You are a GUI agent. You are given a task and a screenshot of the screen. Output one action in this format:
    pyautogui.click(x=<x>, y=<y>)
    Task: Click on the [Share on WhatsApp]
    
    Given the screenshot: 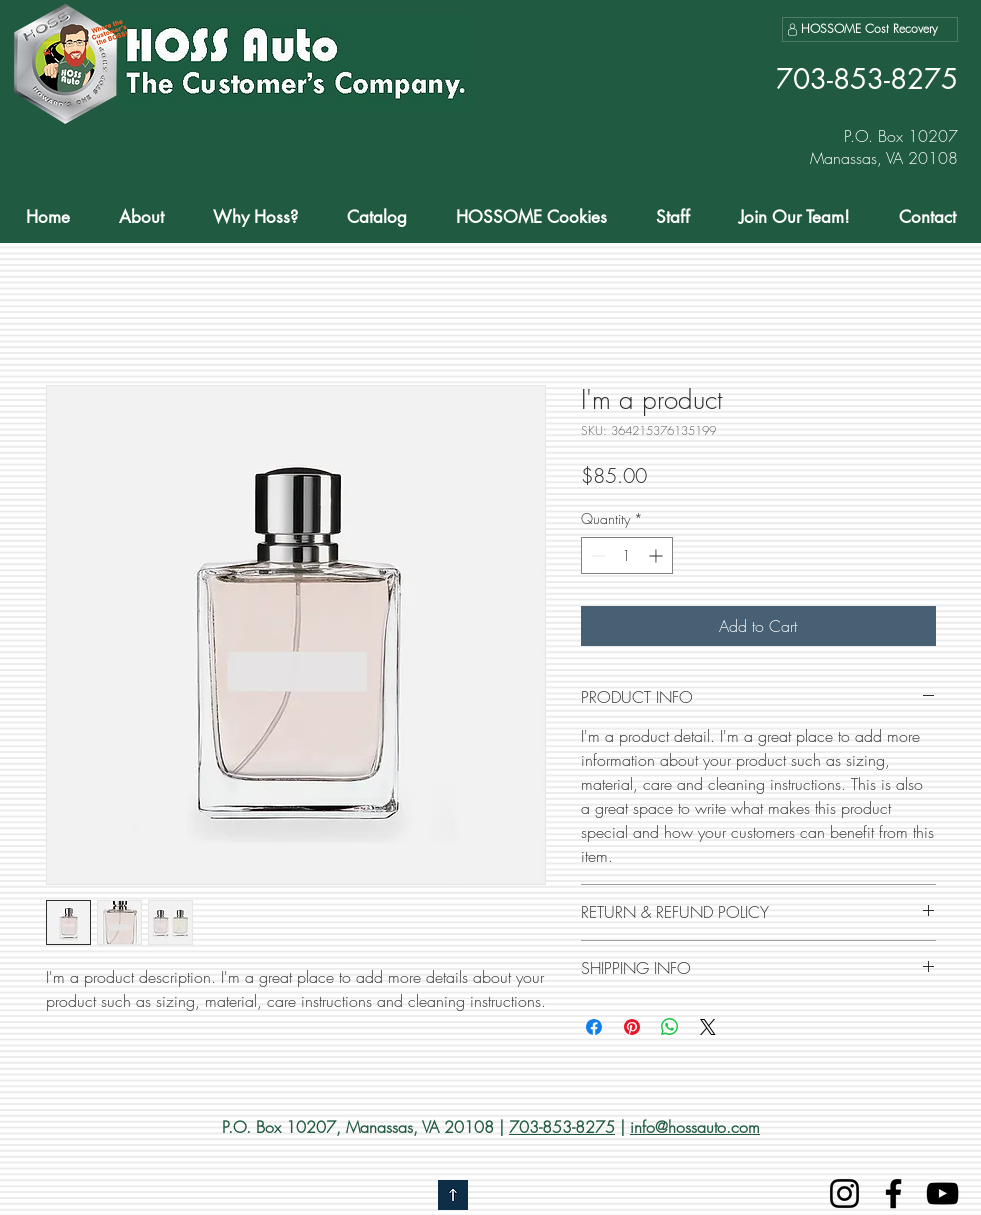 What is the action you would take?
    pyautogui.click(x=670, y=1027)
    